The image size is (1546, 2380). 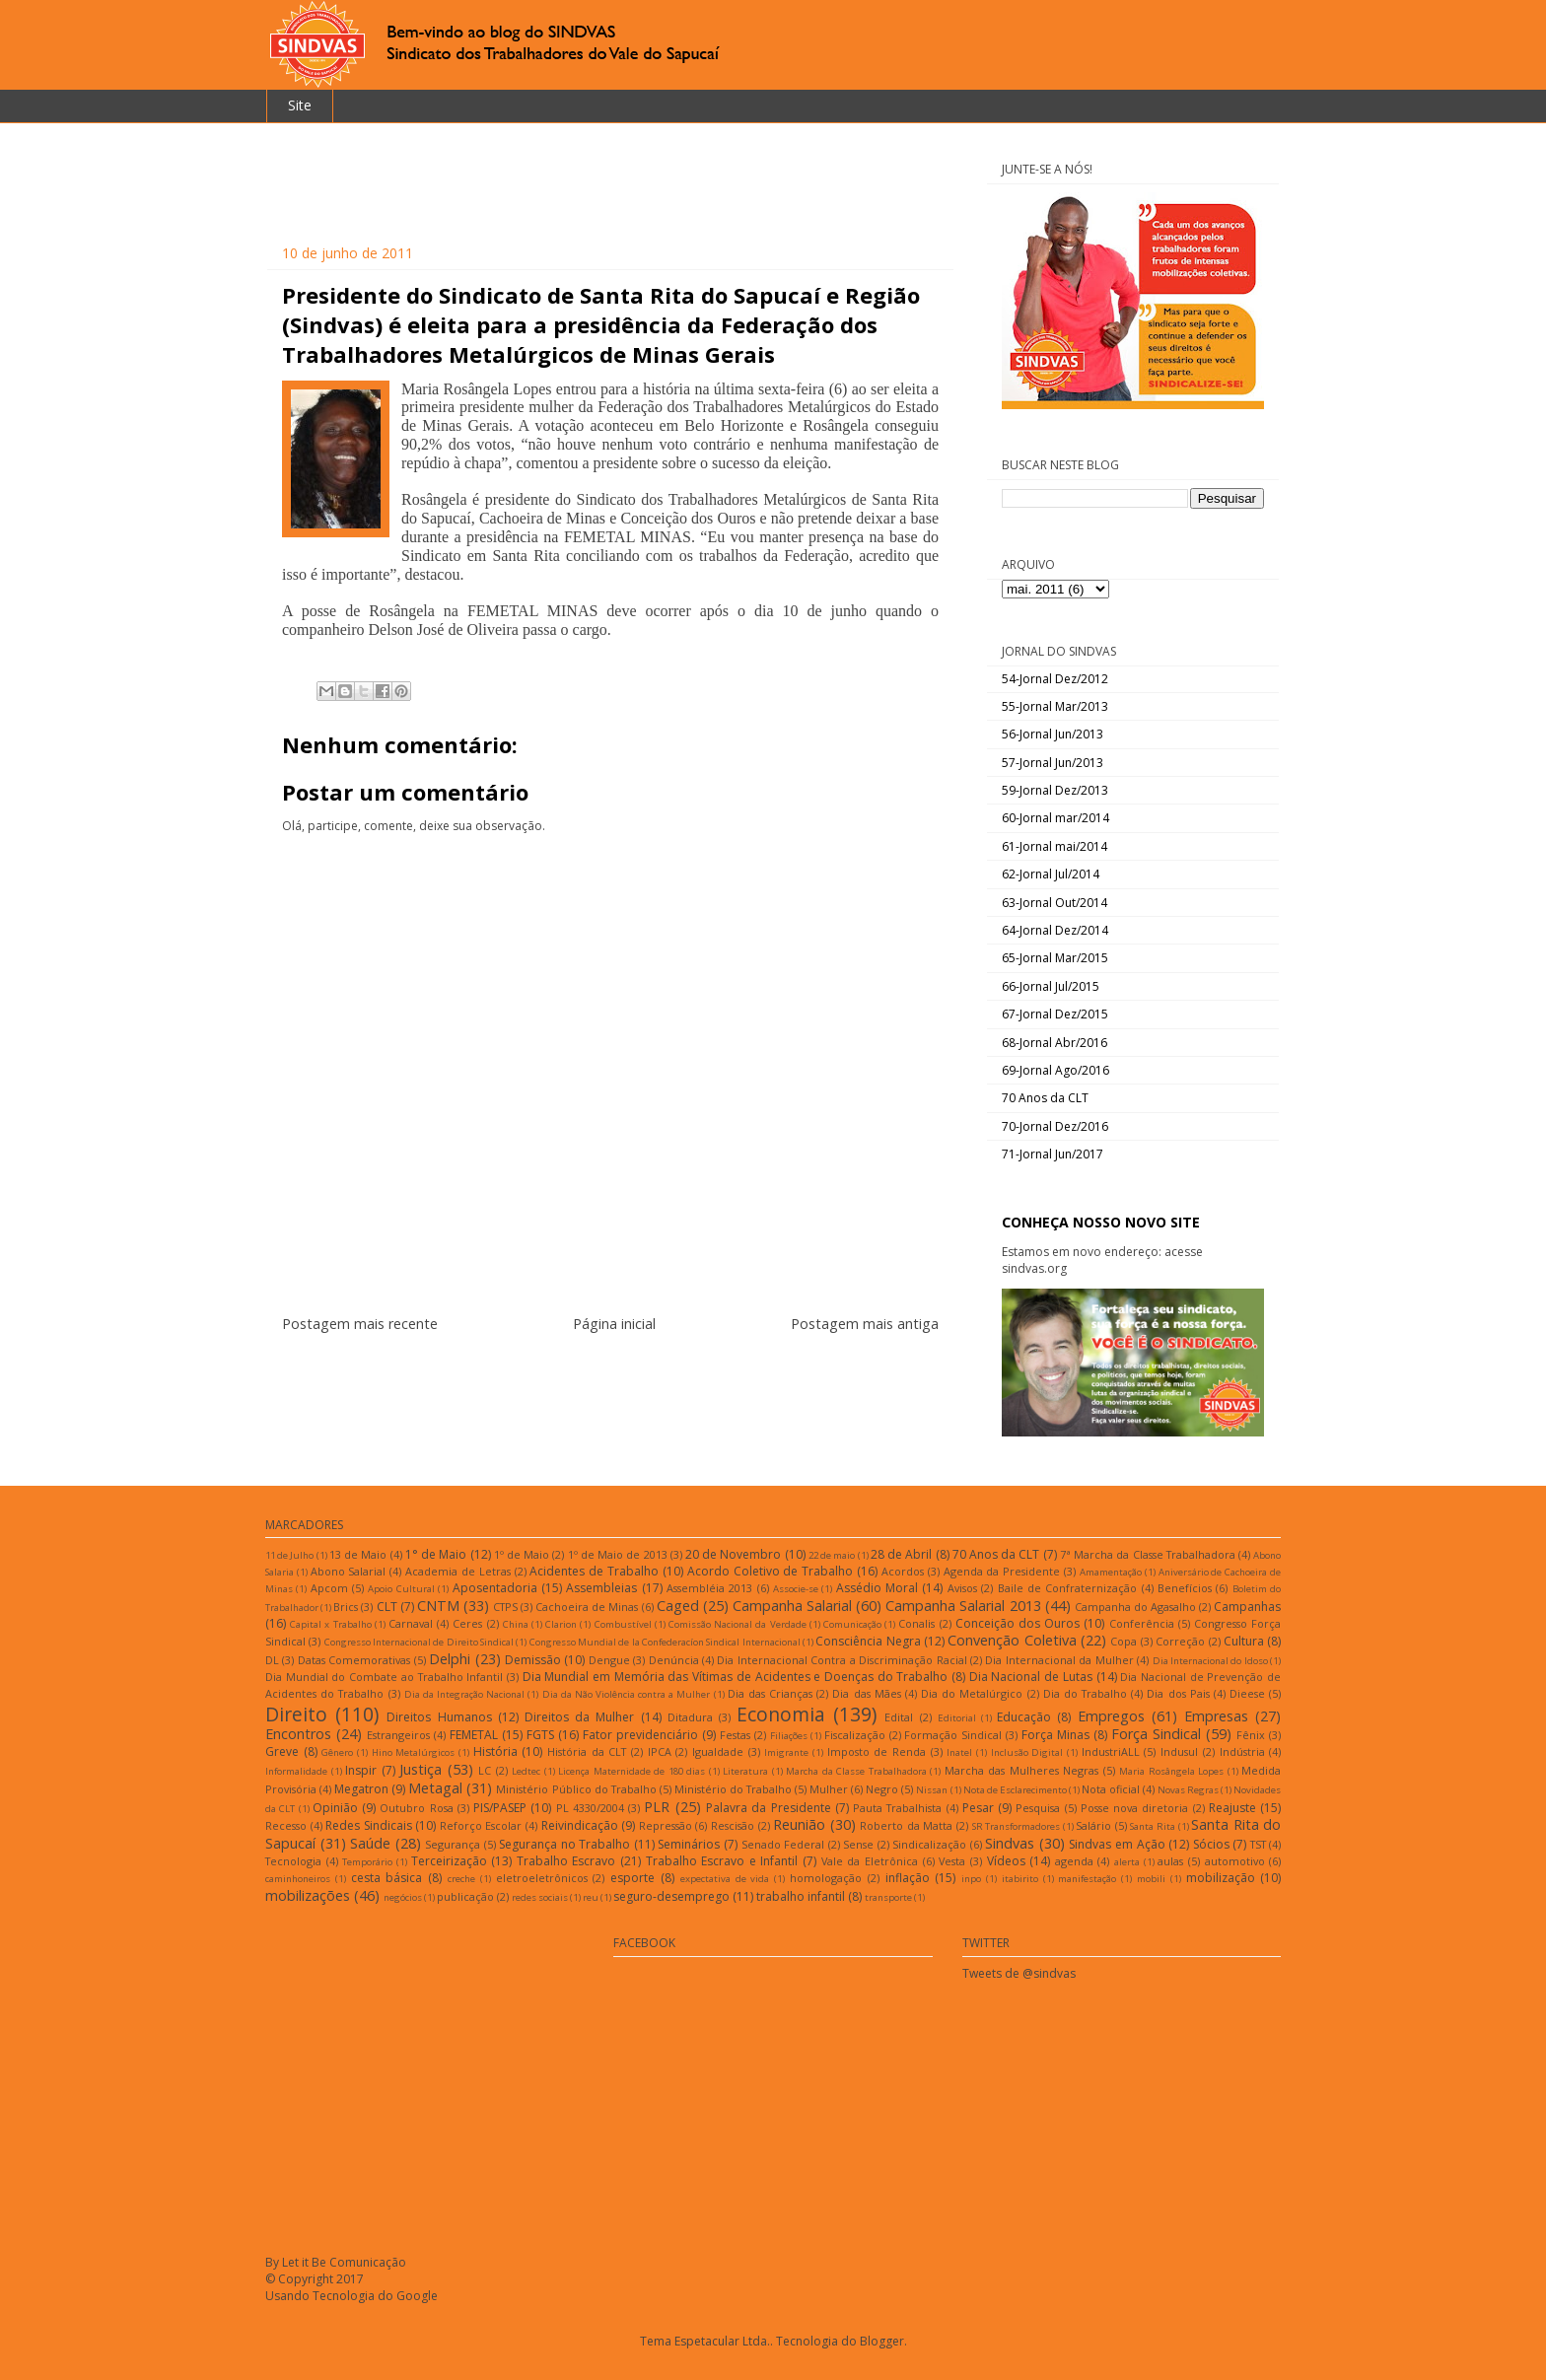 I want to click on Assédio Moral, so click(x=877, y=1587).